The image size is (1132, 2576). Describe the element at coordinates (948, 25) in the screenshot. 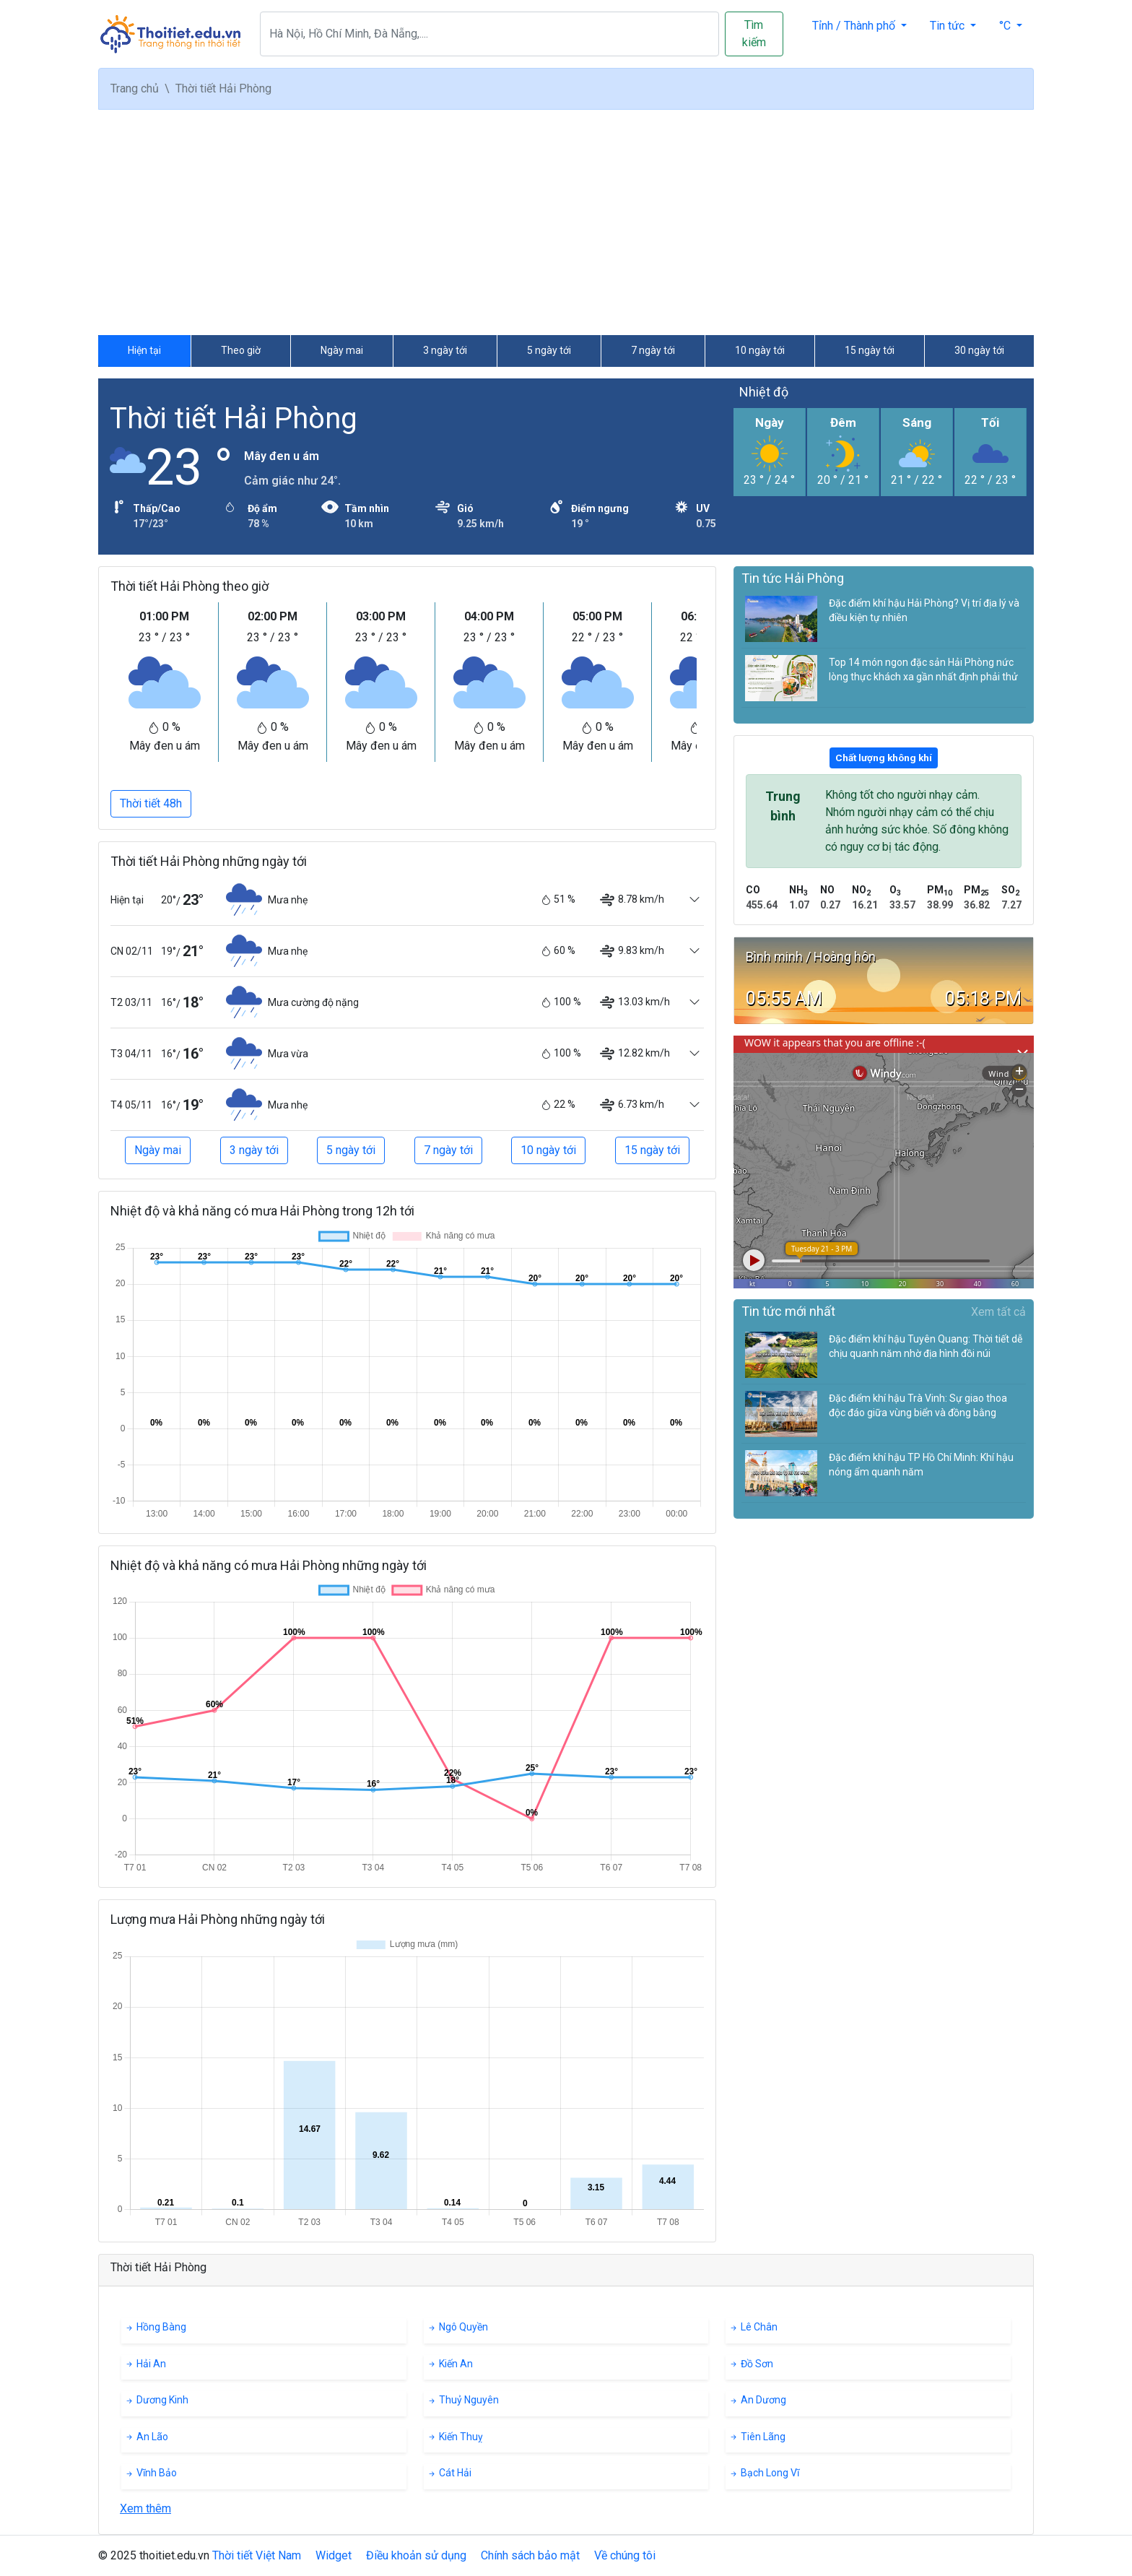

I see `Tin tức [button]` at that location.